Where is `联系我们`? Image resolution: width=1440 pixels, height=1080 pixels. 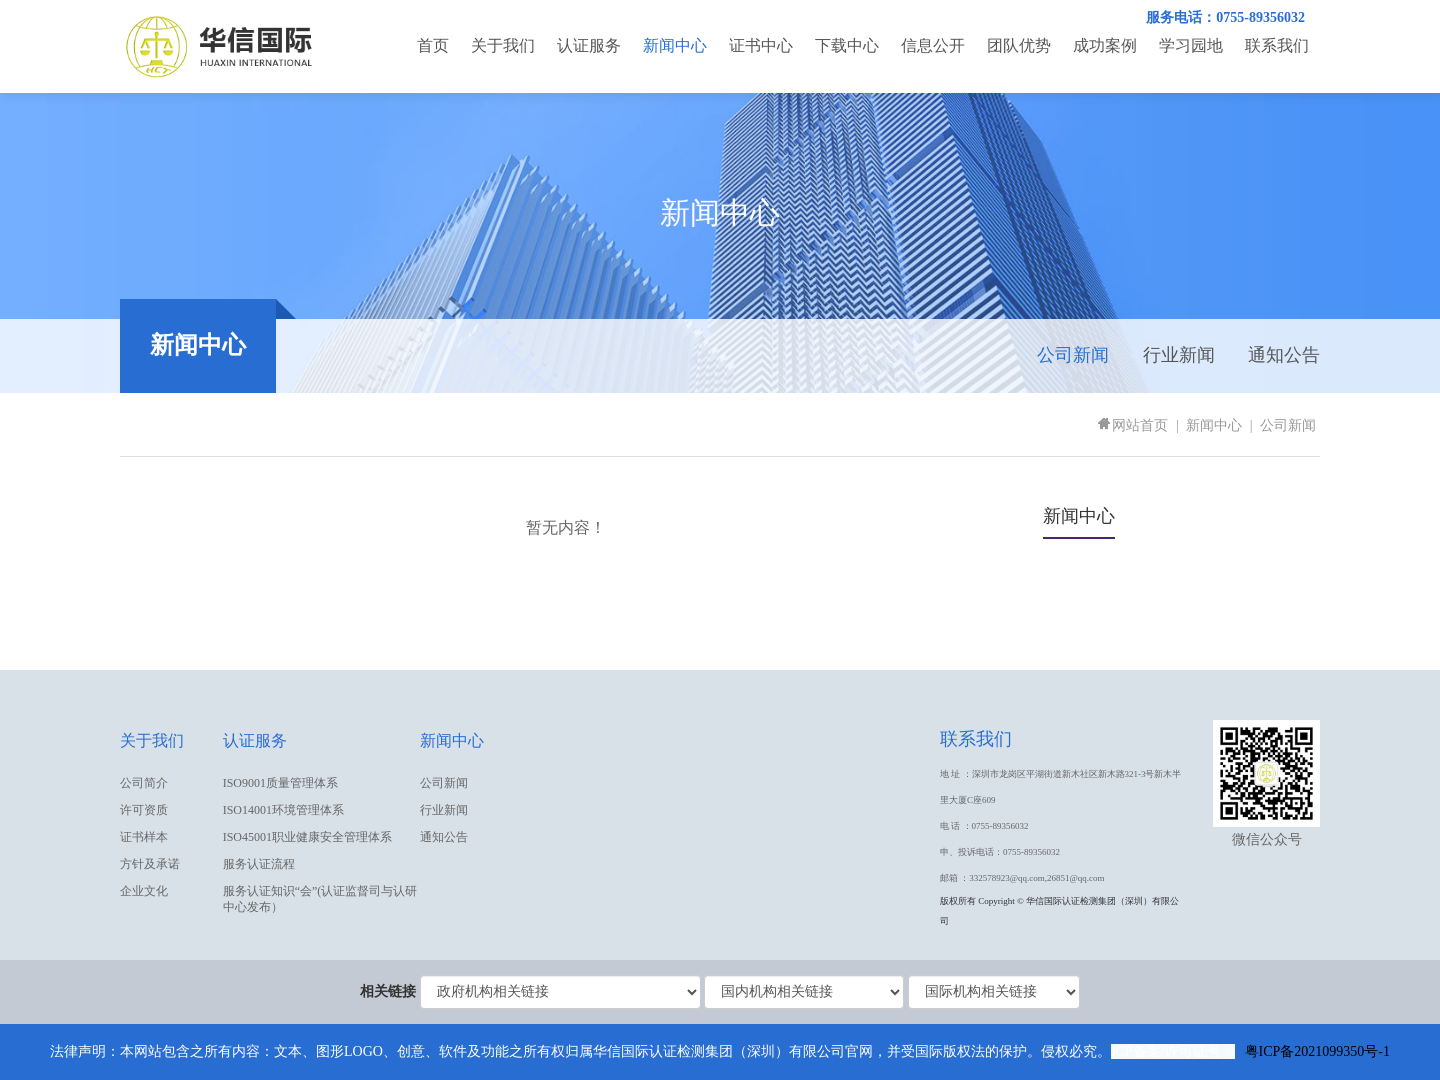 联系我们 is located at coordinates (1277, 45).